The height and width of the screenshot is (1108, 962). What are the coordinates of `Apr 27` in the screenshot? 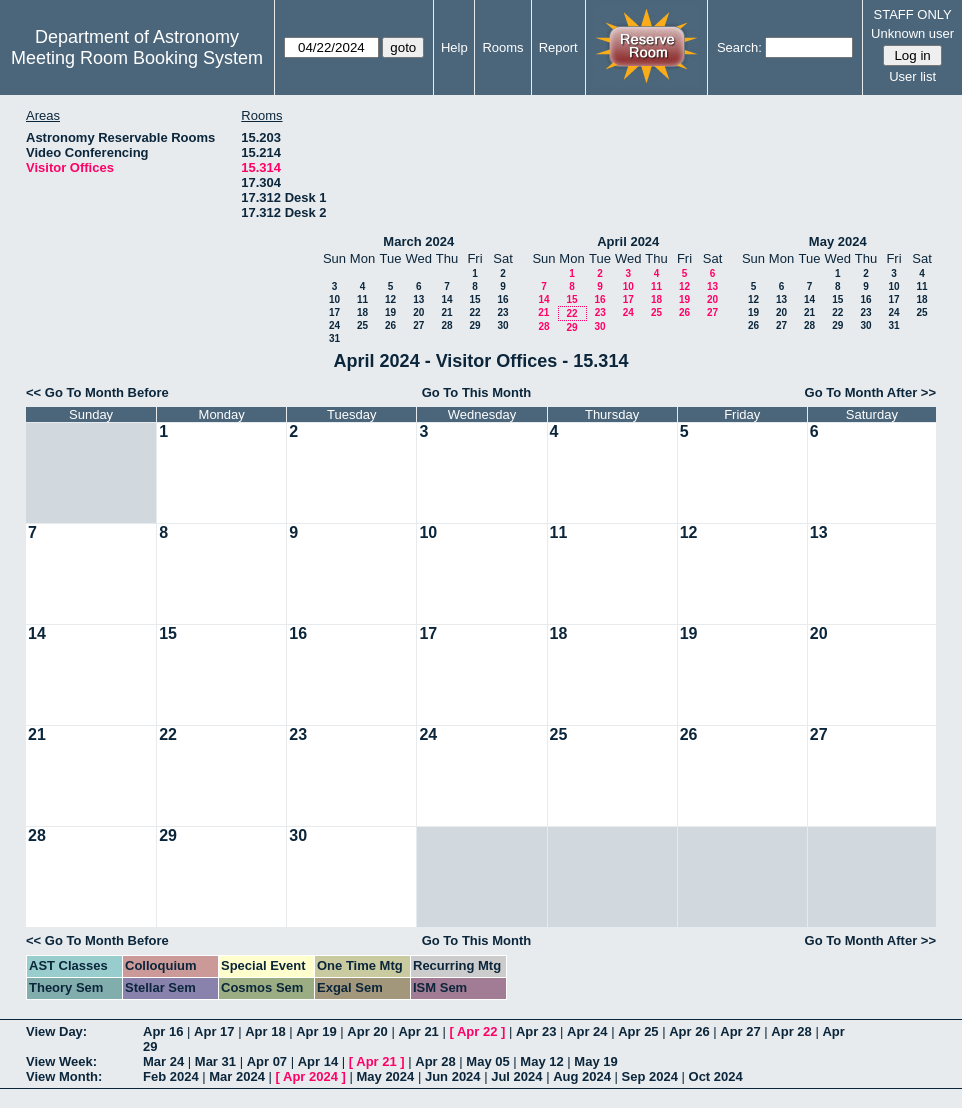 It's located at (740, 1031).